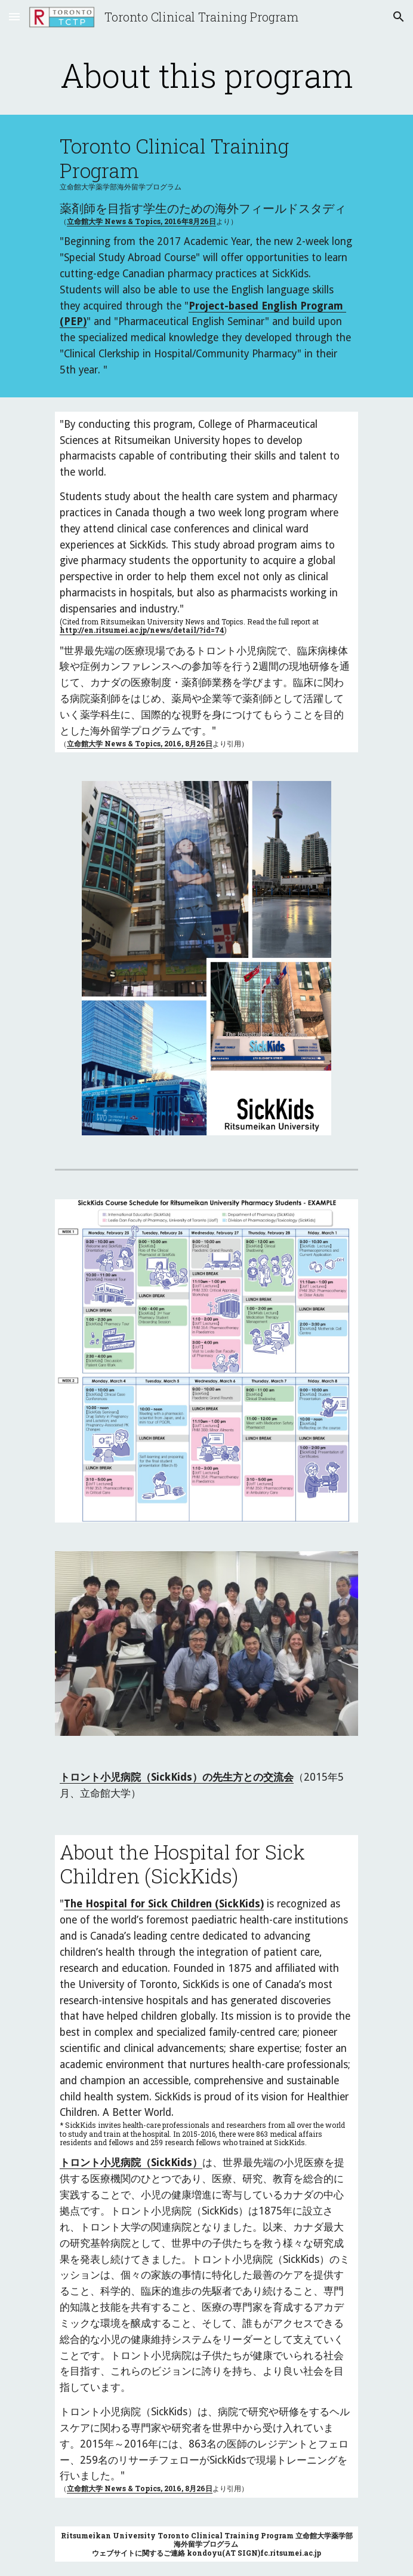 The image size is (413, 2576). Describe the element at coordinates (142, 630) in the screenshot. I see `http://en.ritsumei.ac.jp/news/detail/?id=74` at that location.